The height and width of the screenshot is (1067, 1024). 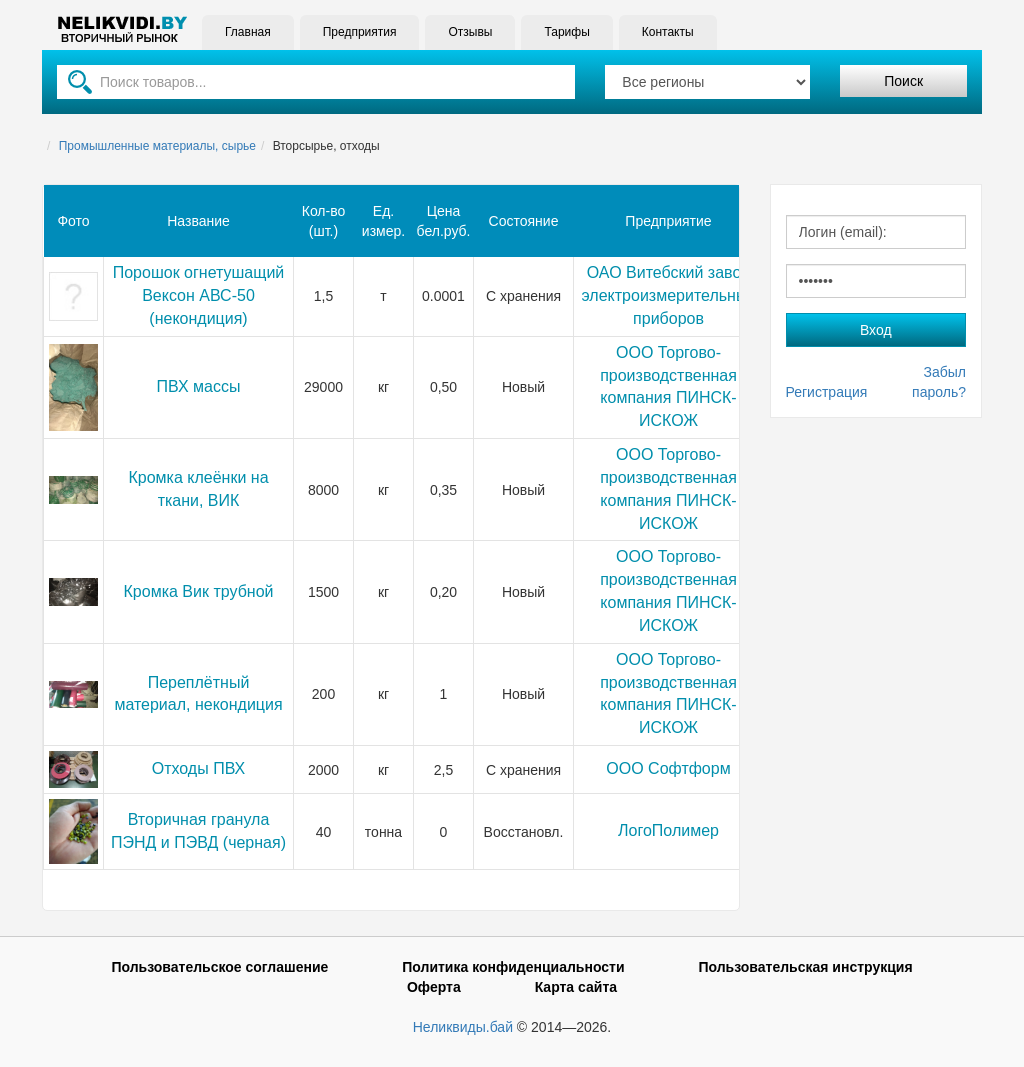 What do you see at coordinates (576, 987) in the screenshot?
I see `Карта сайта` at bounding box center [576, 987].